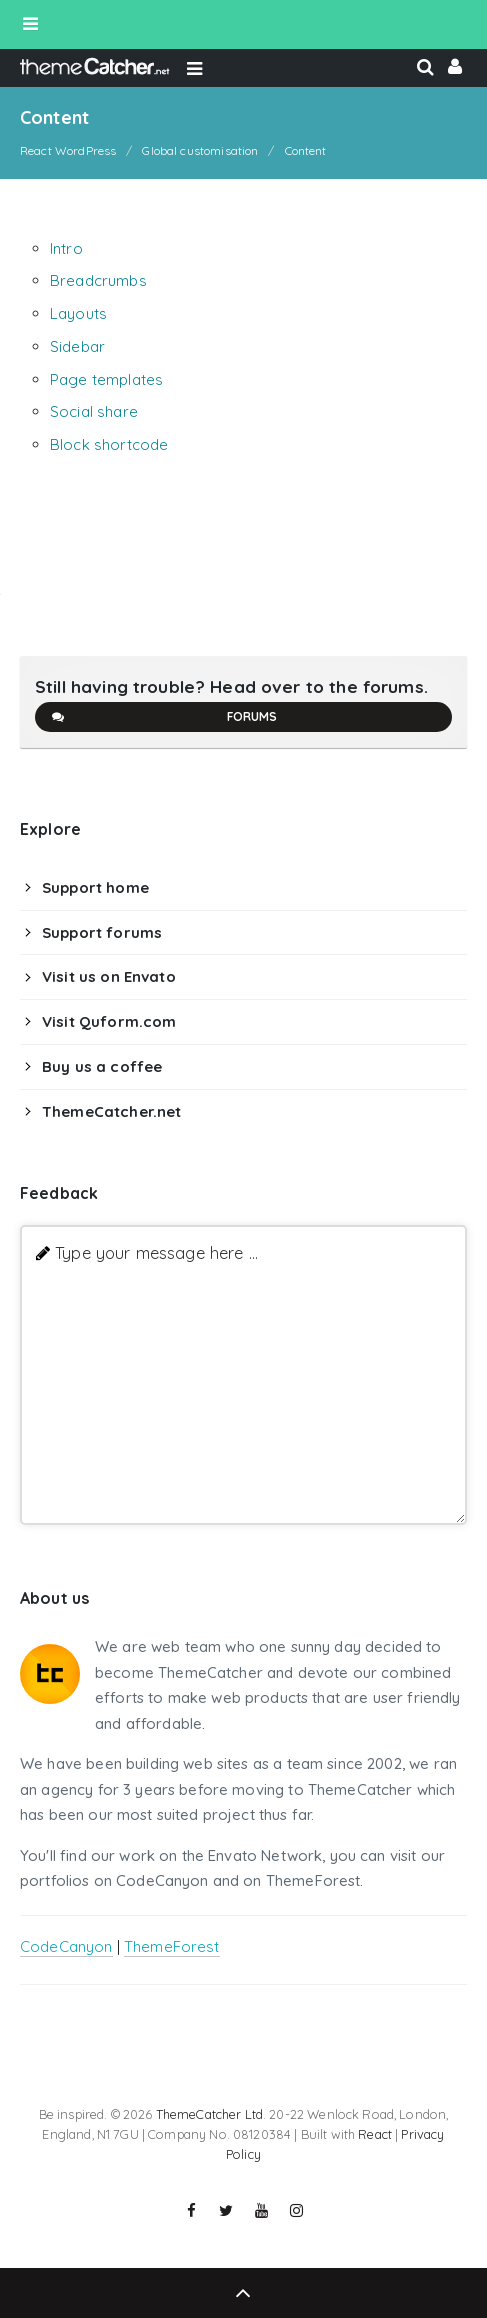 This screenshot has height=2318, width=487. What do you see at coordinates (163, 717) in the screenshot?
I see `Forums` at bounding box center [163, 717].